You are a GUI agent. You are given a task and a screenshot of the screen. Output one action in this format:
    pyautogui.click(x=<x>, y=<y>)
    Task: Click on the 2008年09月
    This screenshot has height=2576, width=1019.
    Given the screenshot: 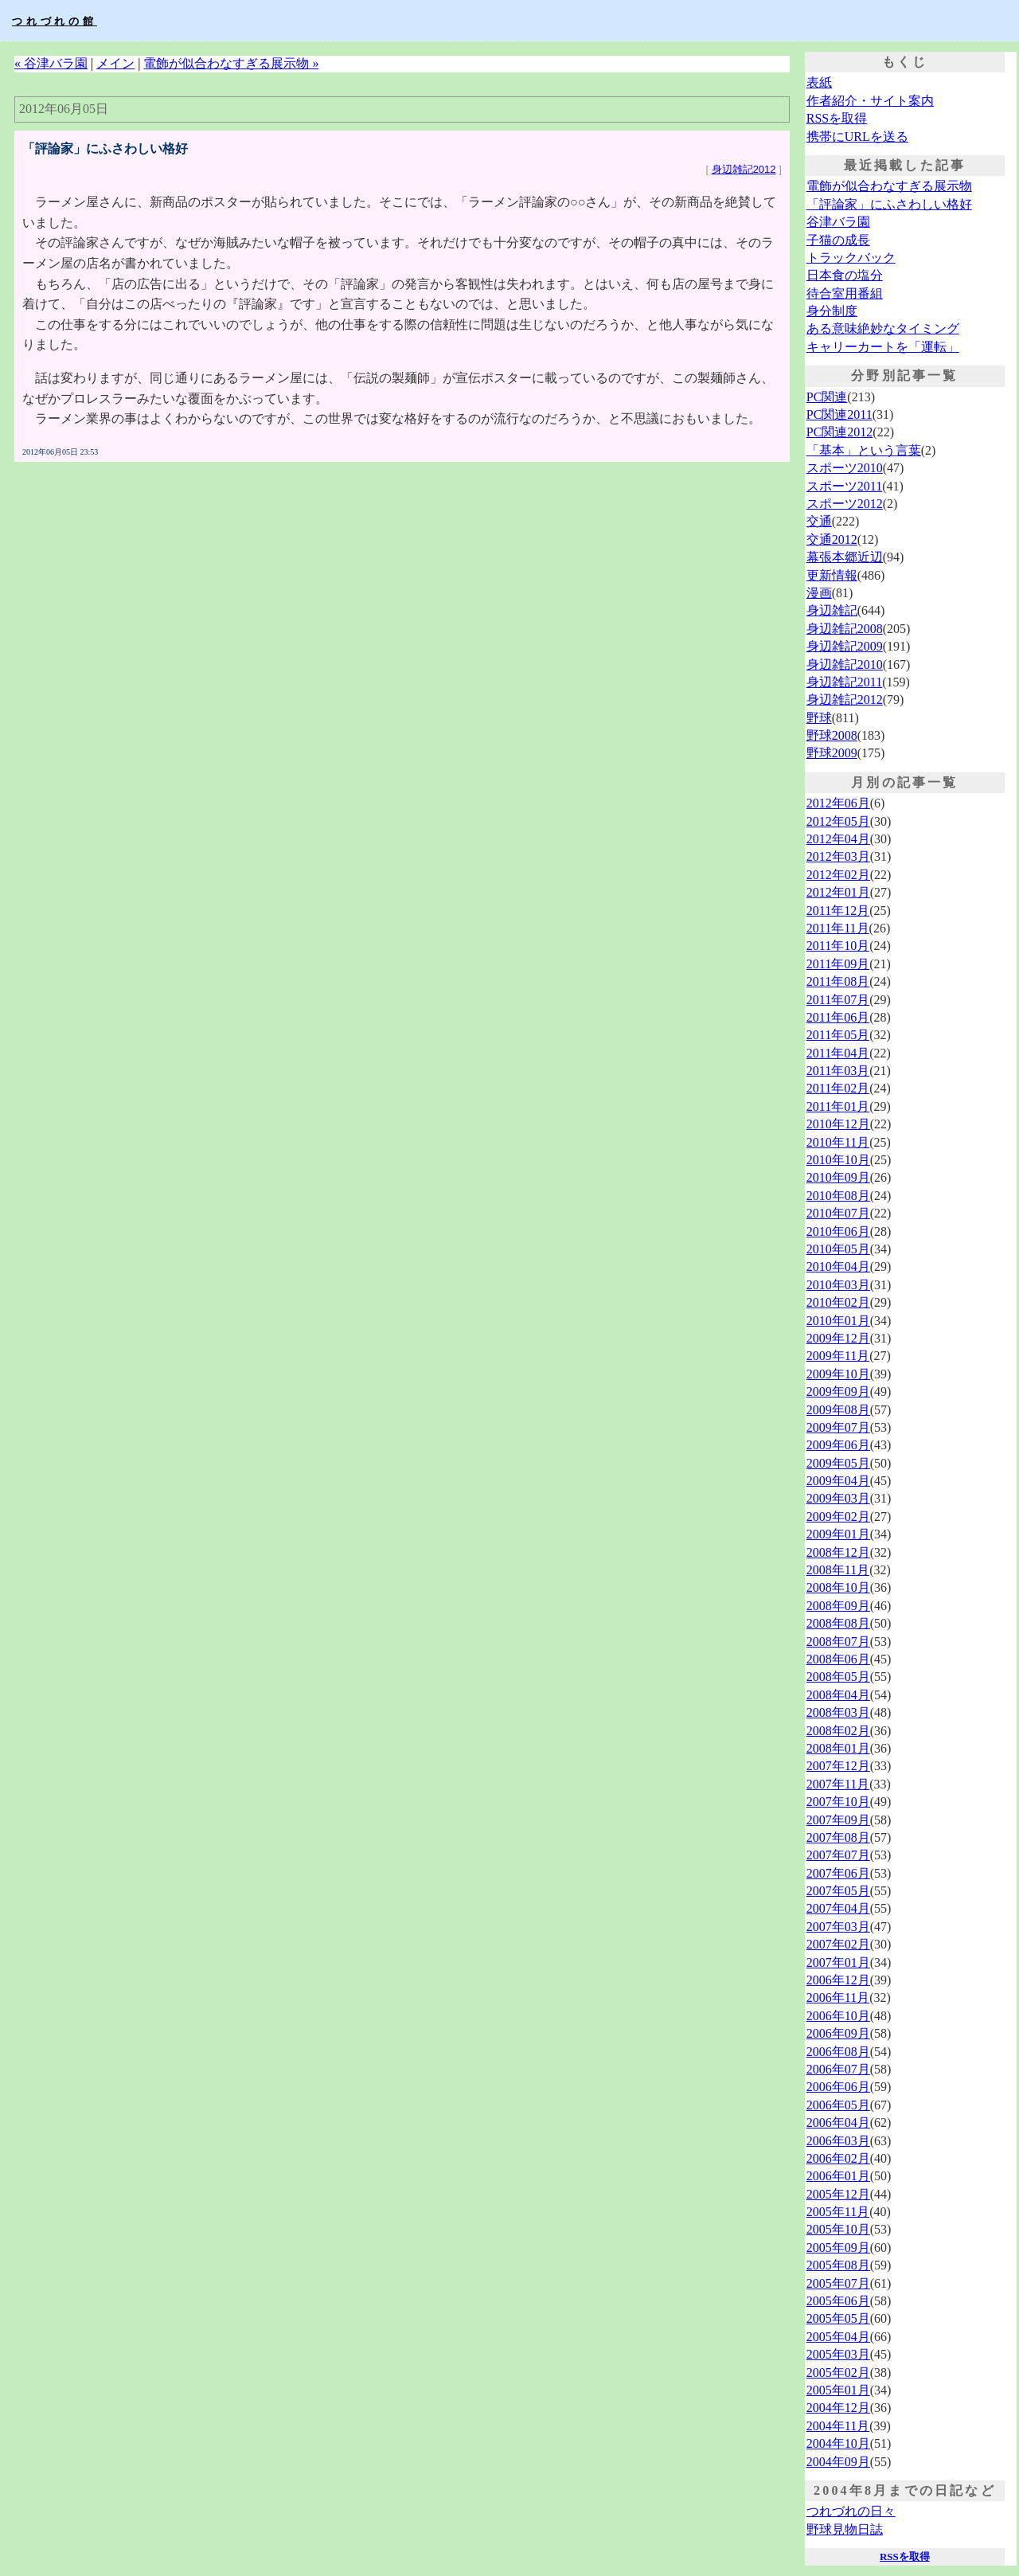 What is the action you would take?
    pyautogui.click(x=838, y=1605)
    